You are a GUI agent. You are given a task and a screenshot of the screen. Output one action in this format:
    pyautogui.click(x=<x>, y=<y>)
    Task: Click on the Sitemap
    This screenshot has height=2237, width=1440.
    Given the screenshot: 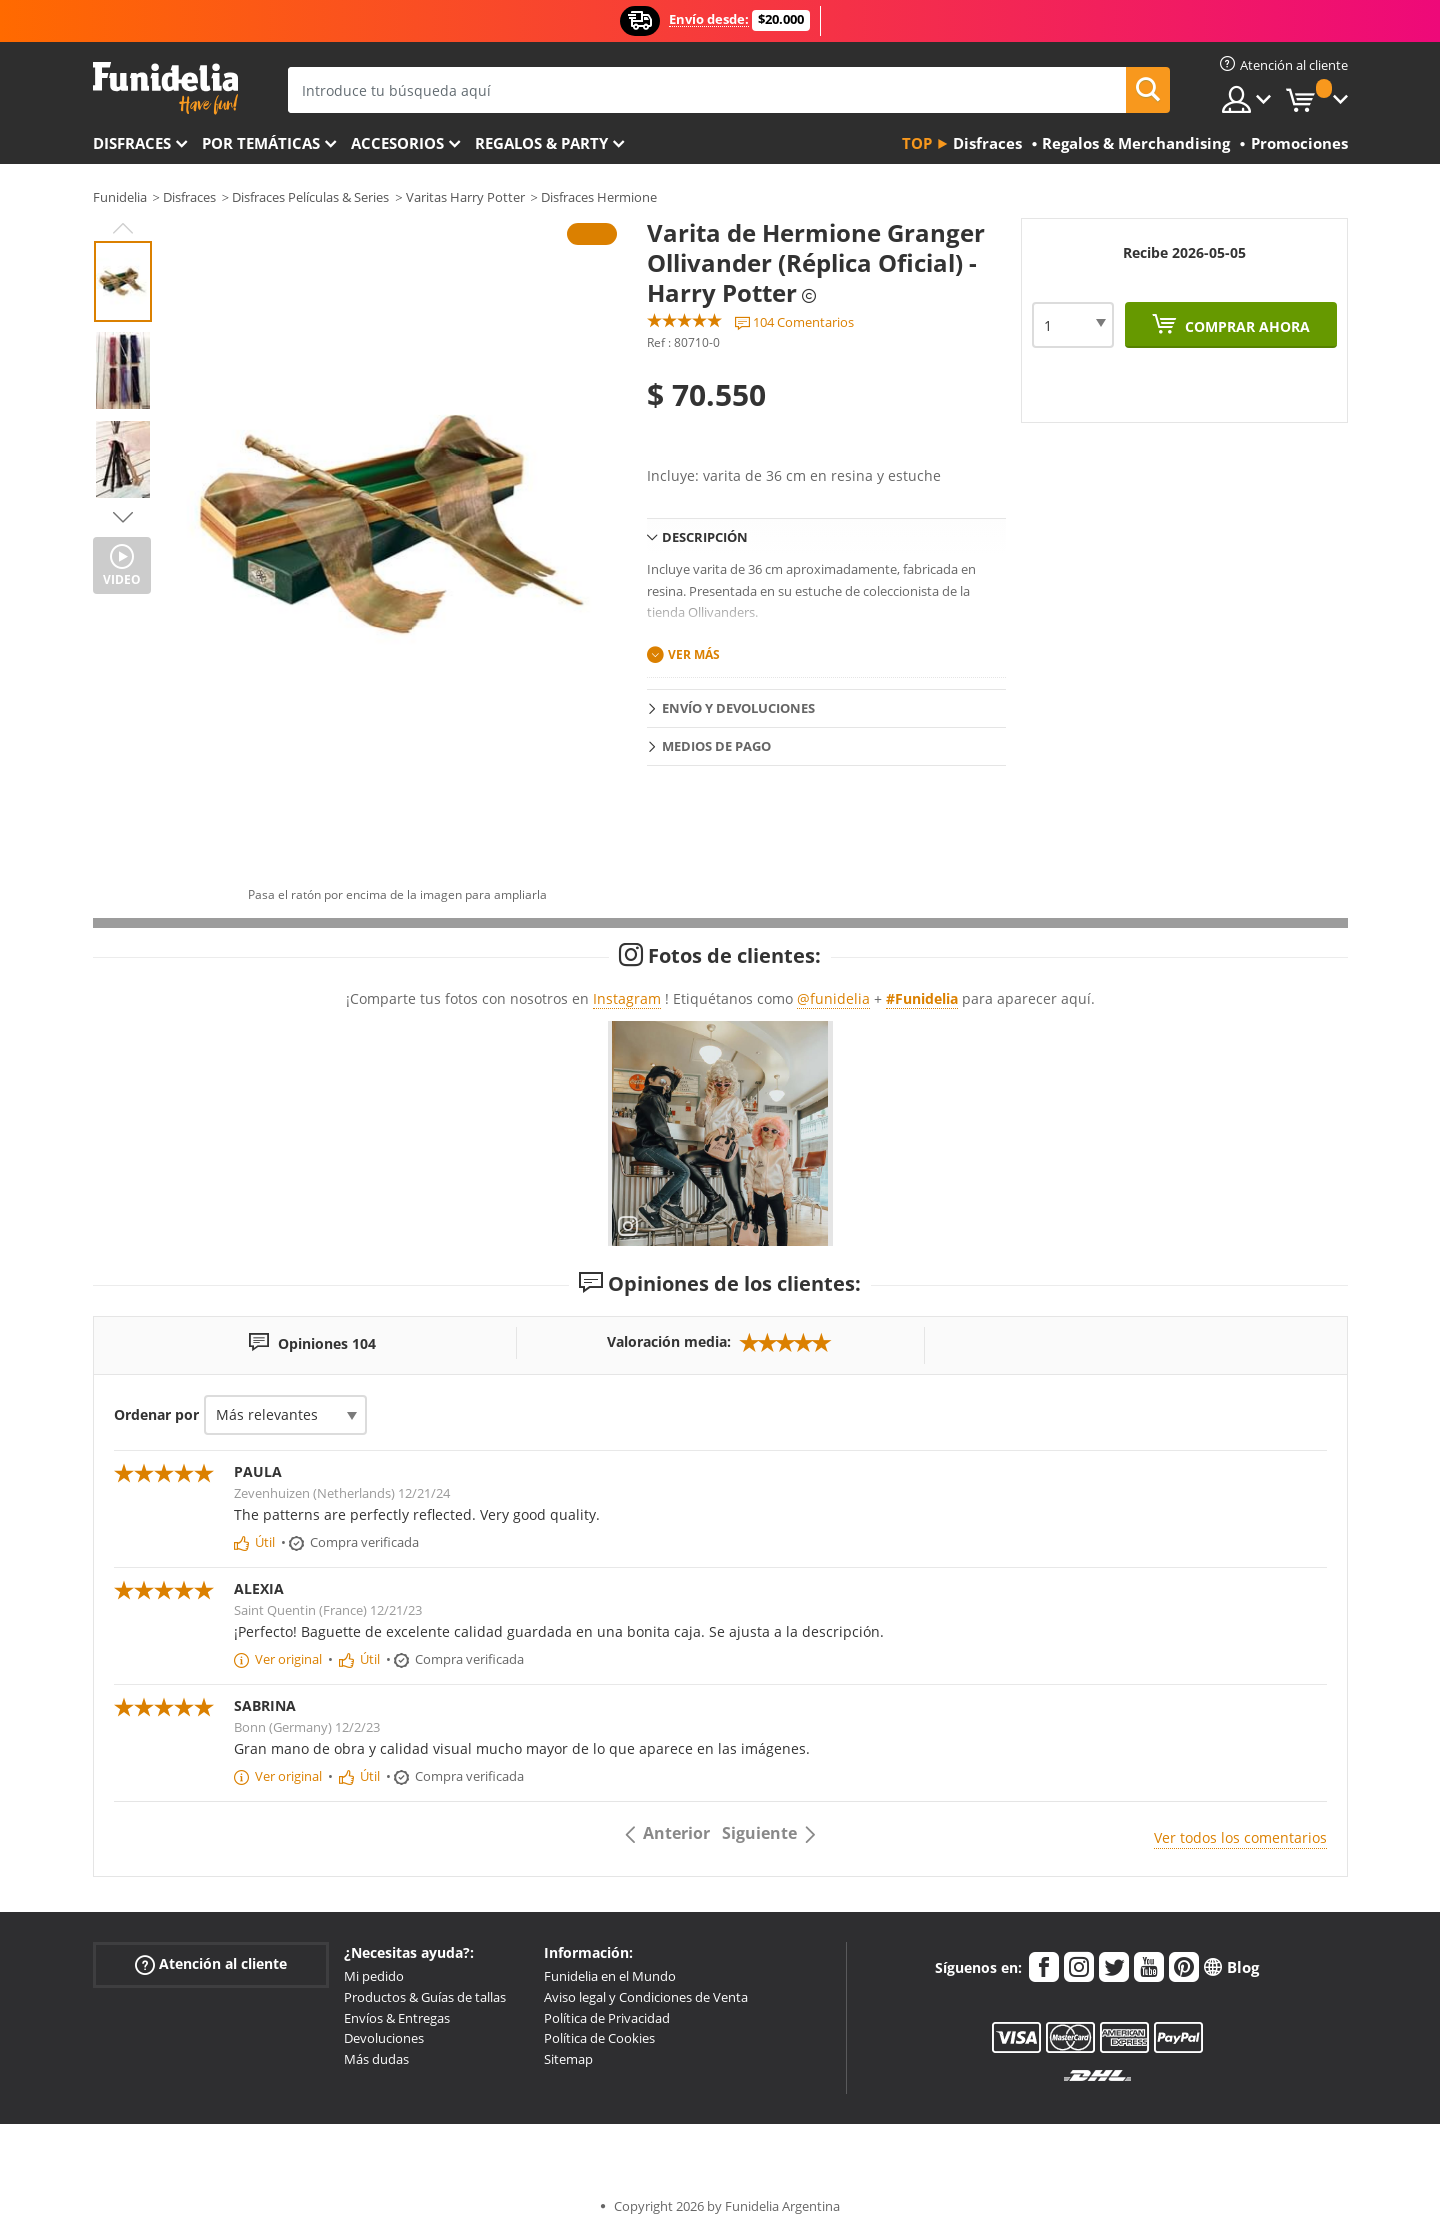 What is the action you would take?
    pyautogui.click(x=568, y=2059)
    